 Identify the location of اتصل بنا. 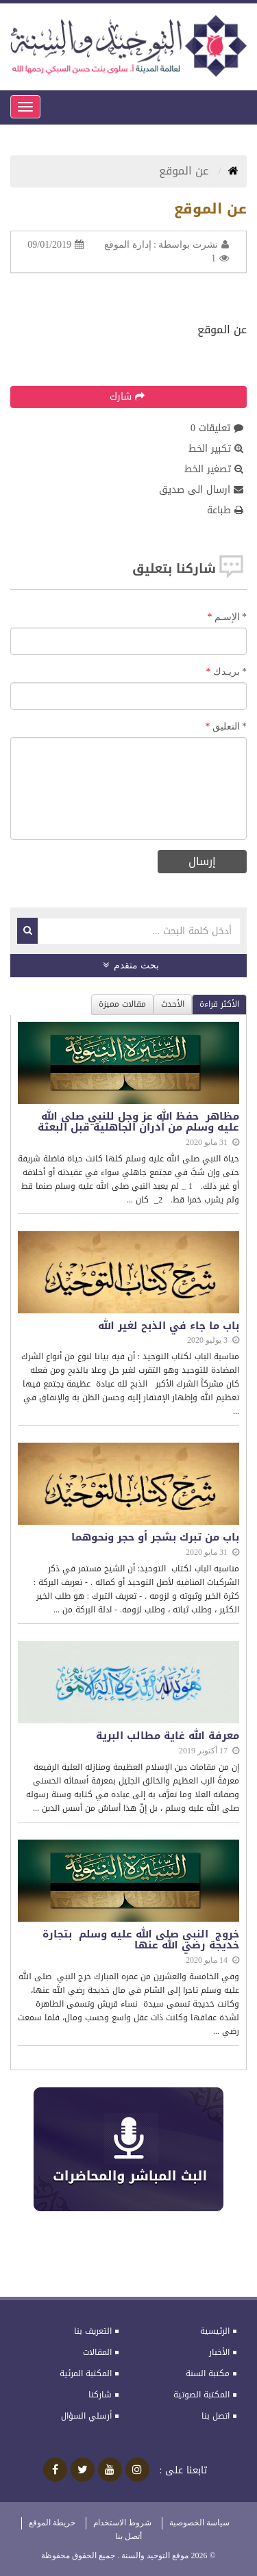
(215, 2415).